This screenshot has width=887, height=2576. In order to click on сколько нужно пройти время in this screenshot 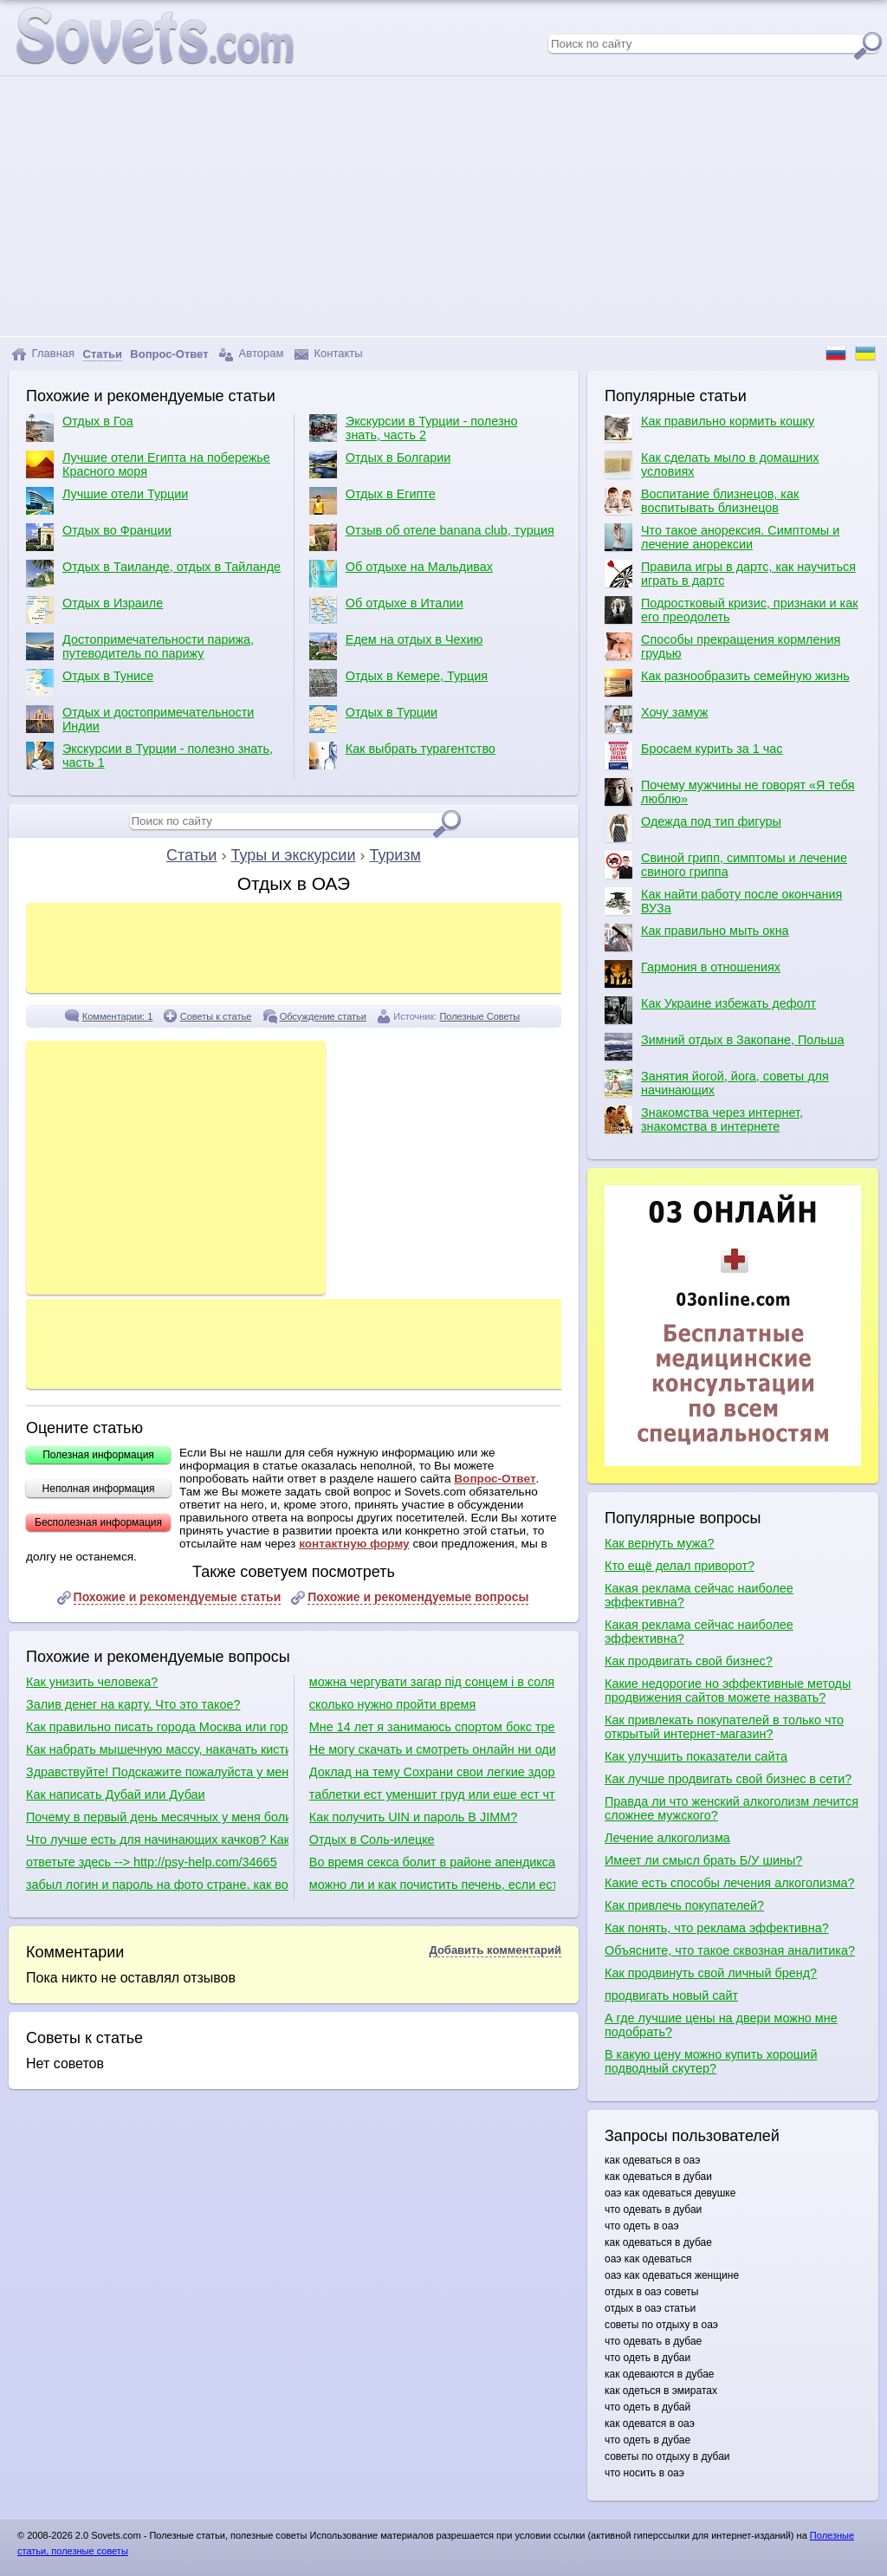, I will do `click(392, 1704)`.